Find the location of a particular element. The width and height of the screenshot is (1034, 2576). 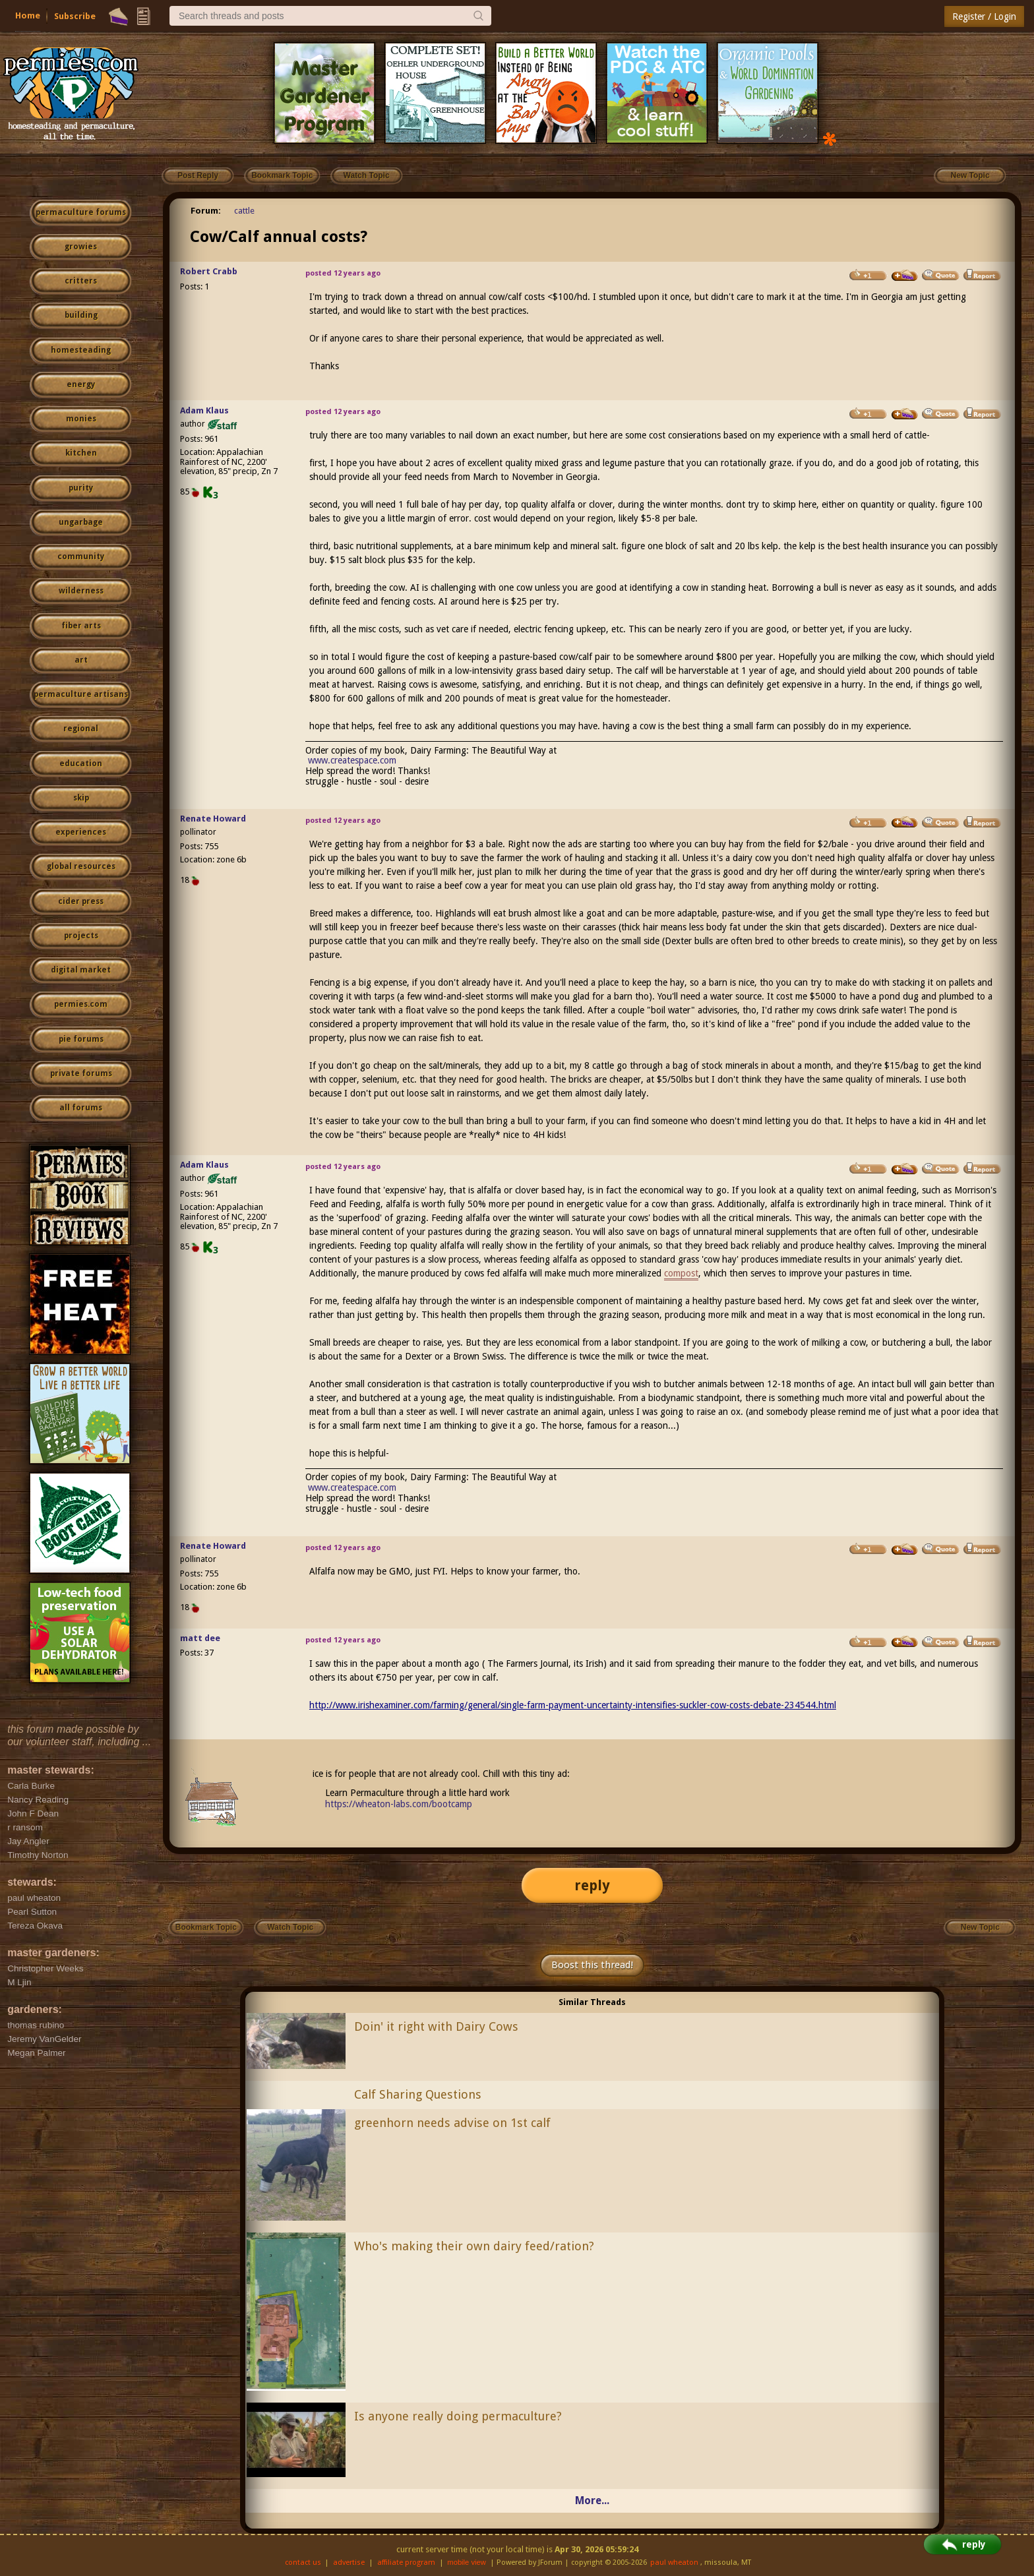

Register / Login is located at coordinates (984, 16).